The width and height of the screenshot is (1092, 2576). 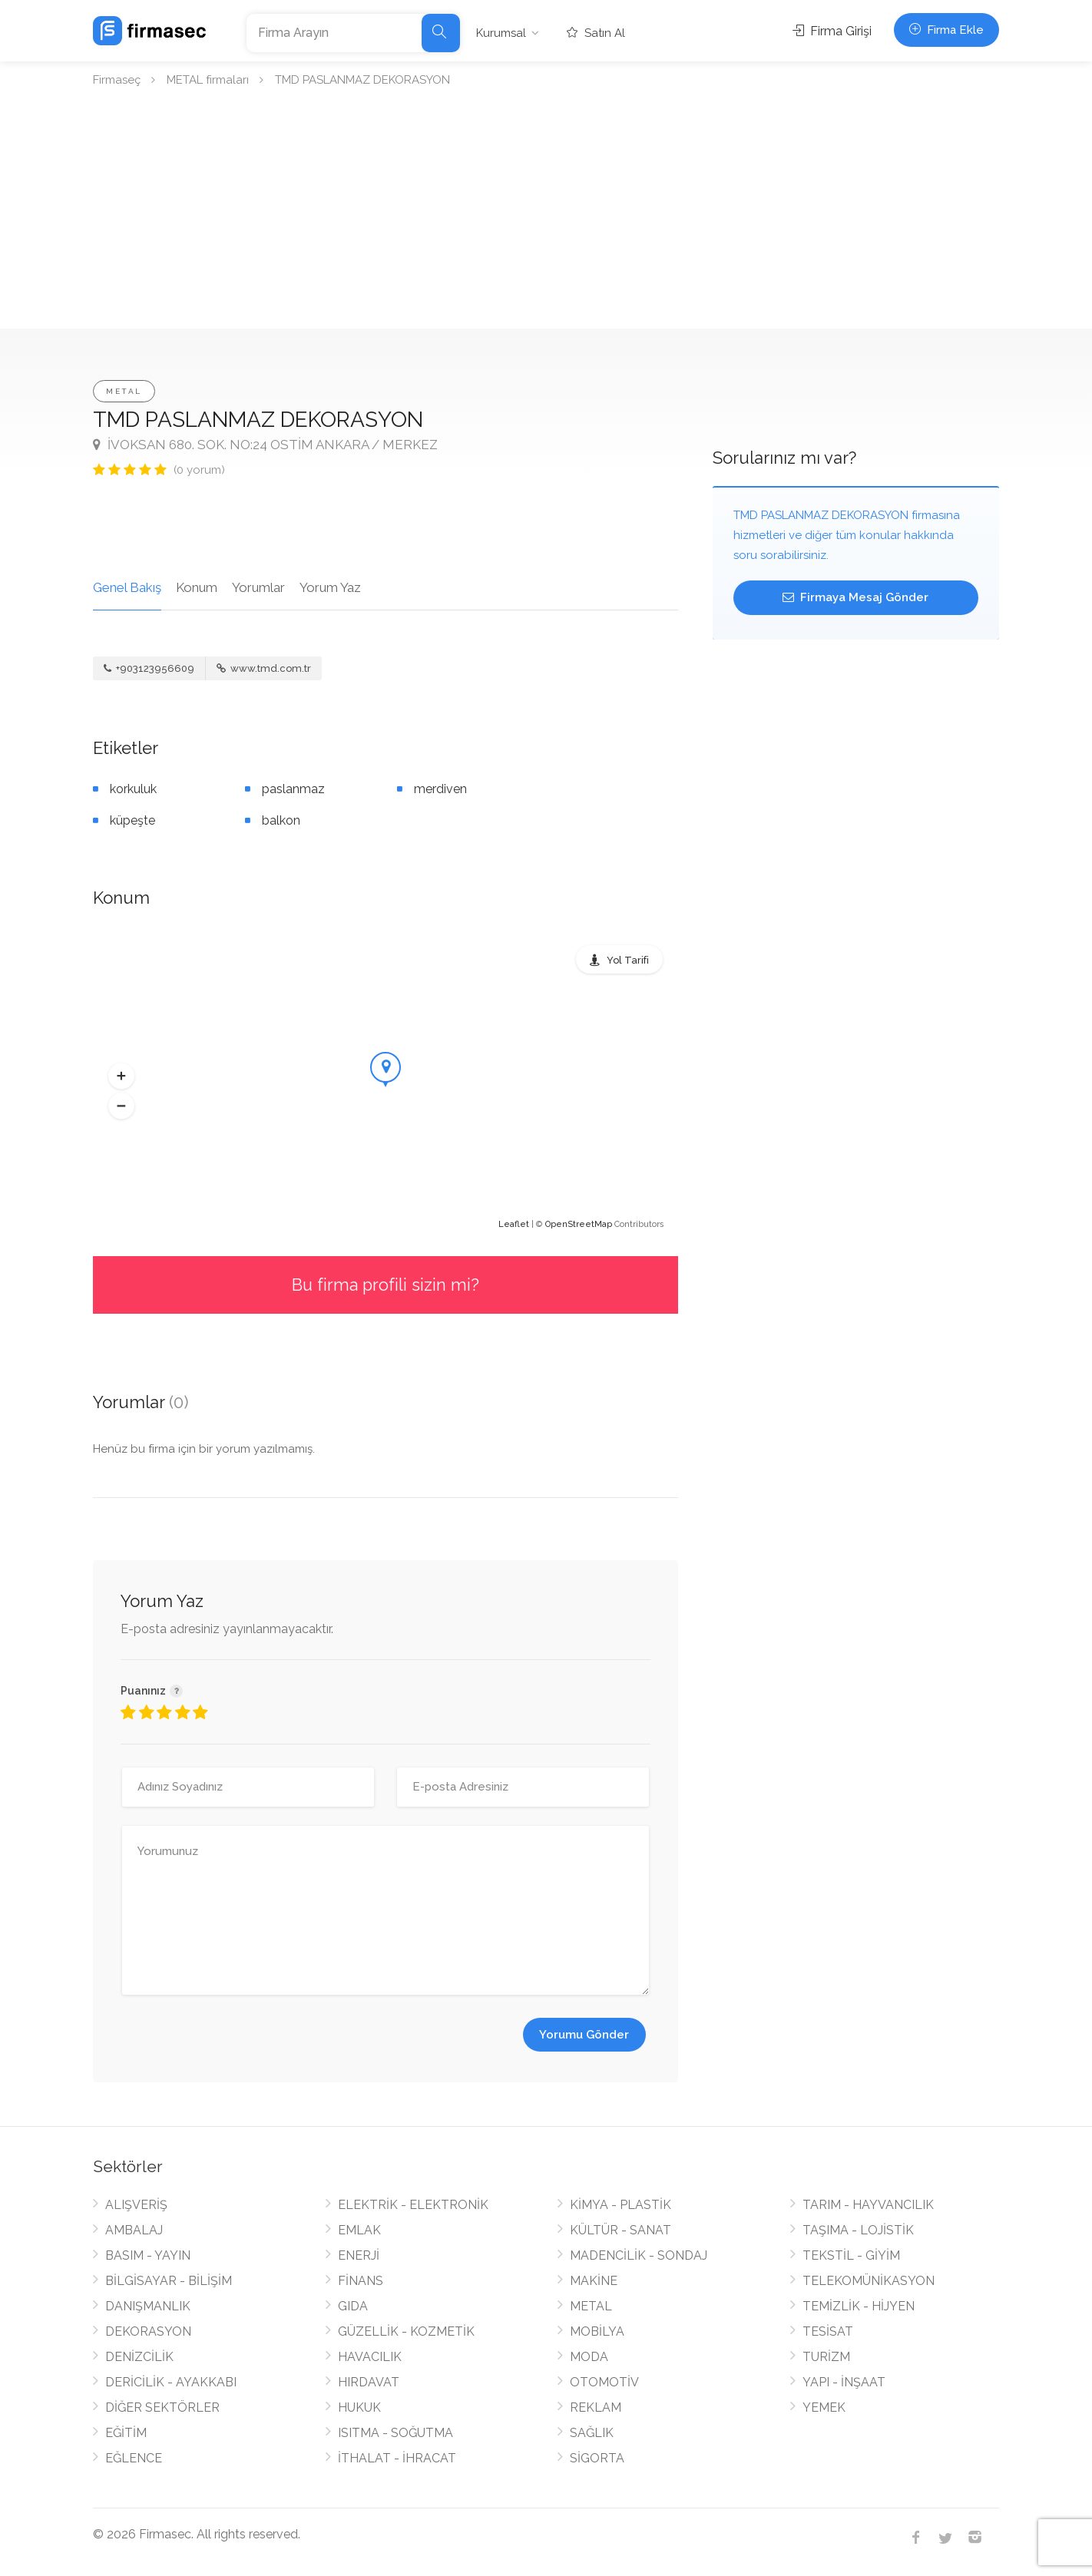 What do you see at coordinates (293, 789) in the screenshot?
I see `paslanmaz` at bounding box center [293, 789].